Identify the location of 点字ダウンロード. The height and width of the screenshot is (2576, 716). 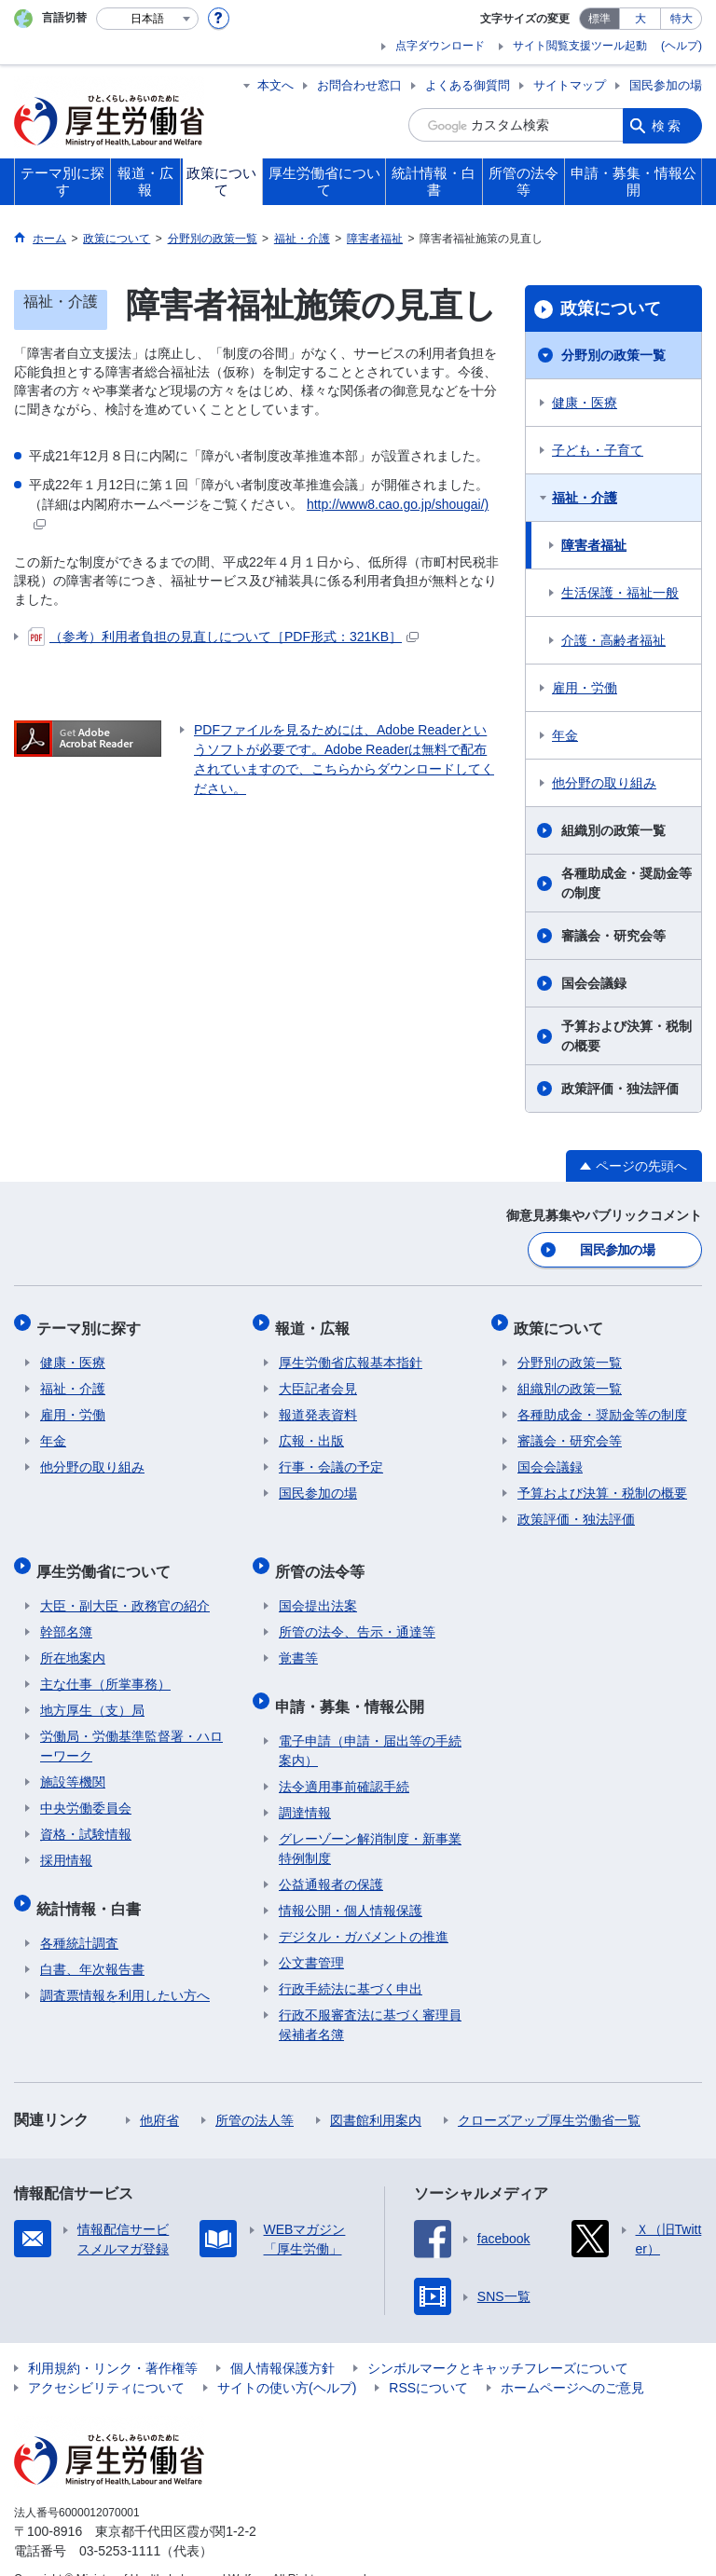
(440, 45).